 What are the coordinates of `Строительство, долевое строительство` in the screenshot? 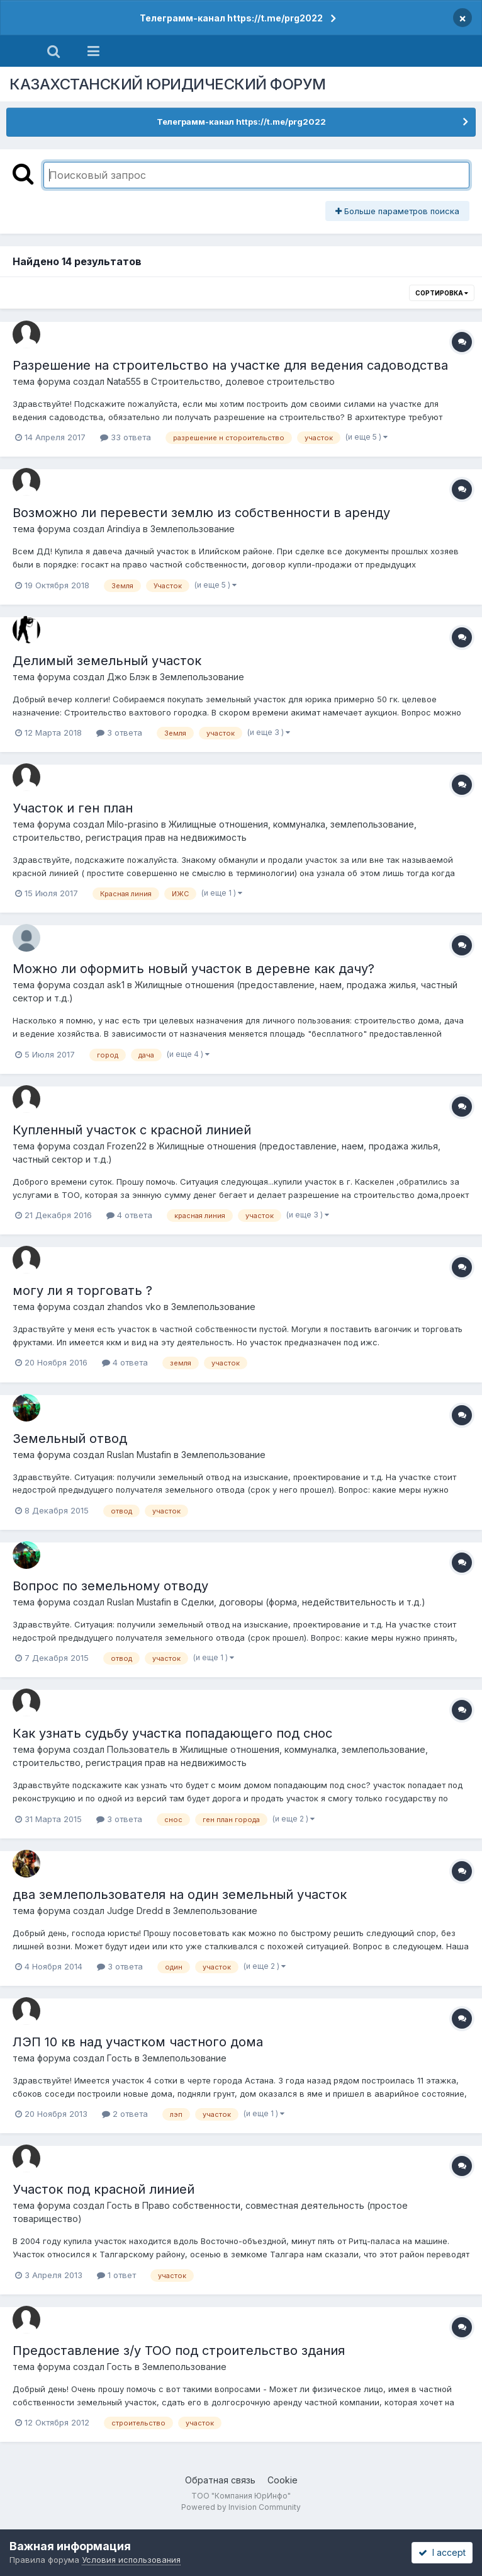 It's located at (243, 381).